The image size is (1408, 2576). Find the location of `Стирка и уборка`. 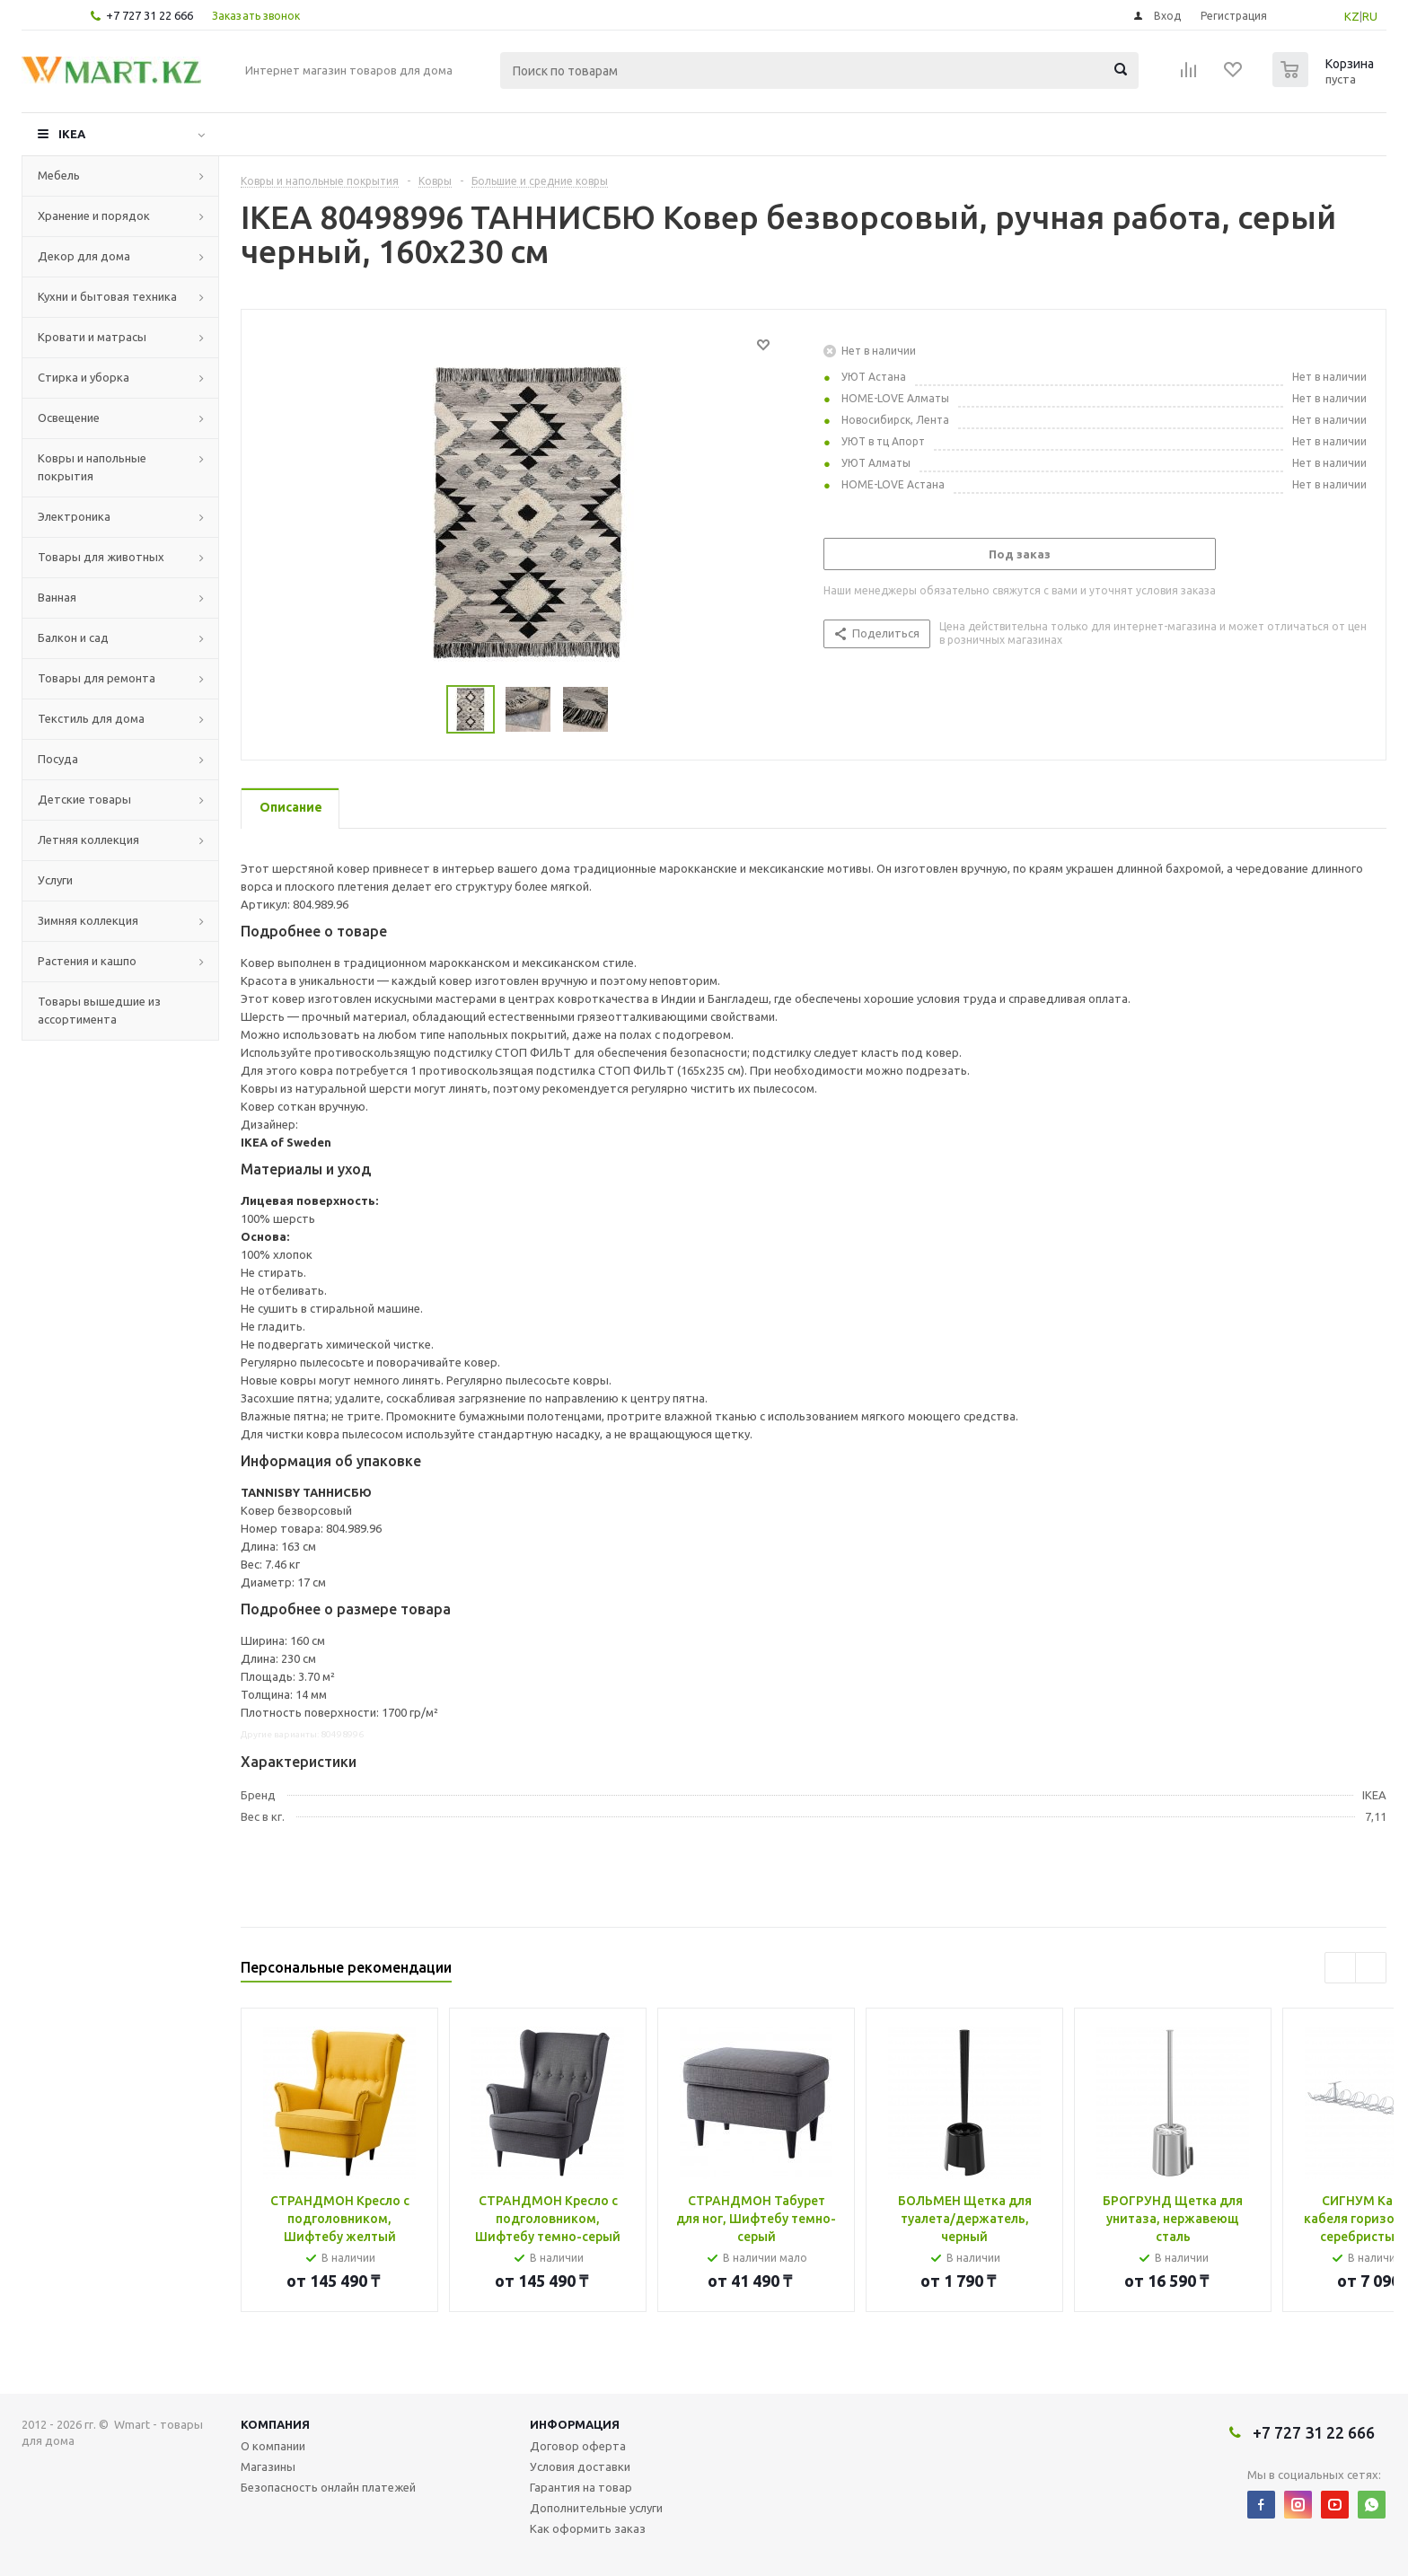

Стирка и уборка is located at coordinates (83, 377).